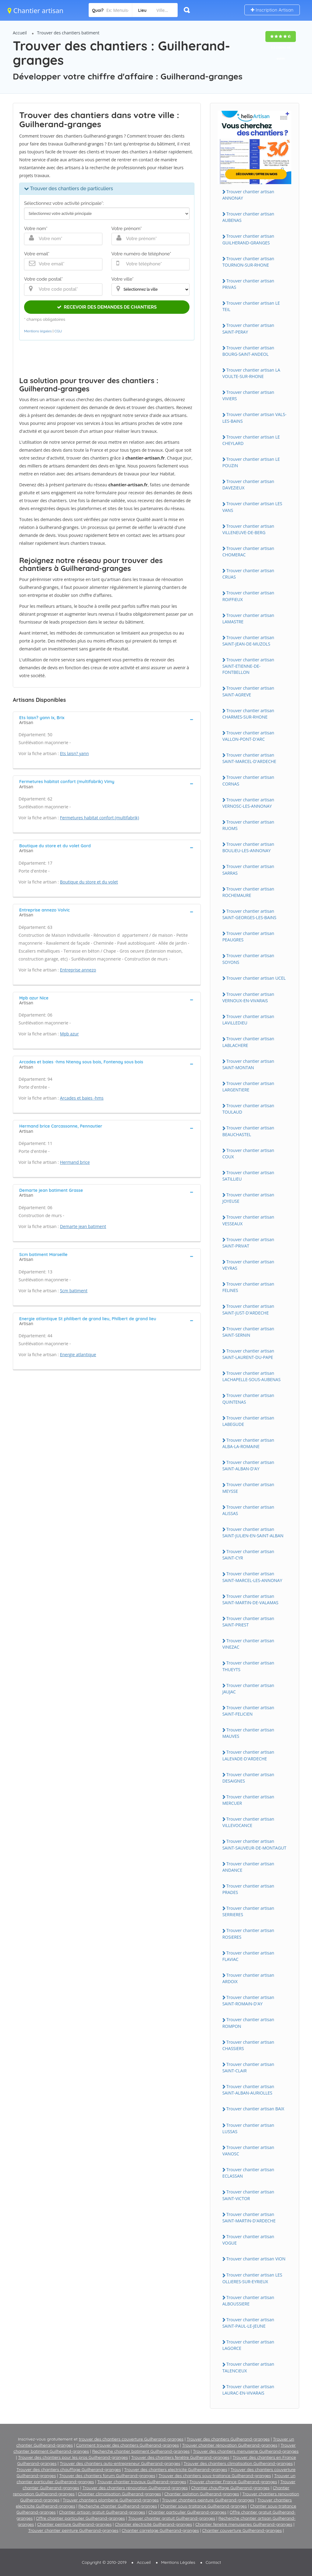 Image resolution: width=312 pixels, height=2576 pixels. What do you see at coordinates (248, 736) in the screenshot?
I see `Trouver chantier artisan VALLON-PONT-D'ARC` at bounding box center [248, 736].